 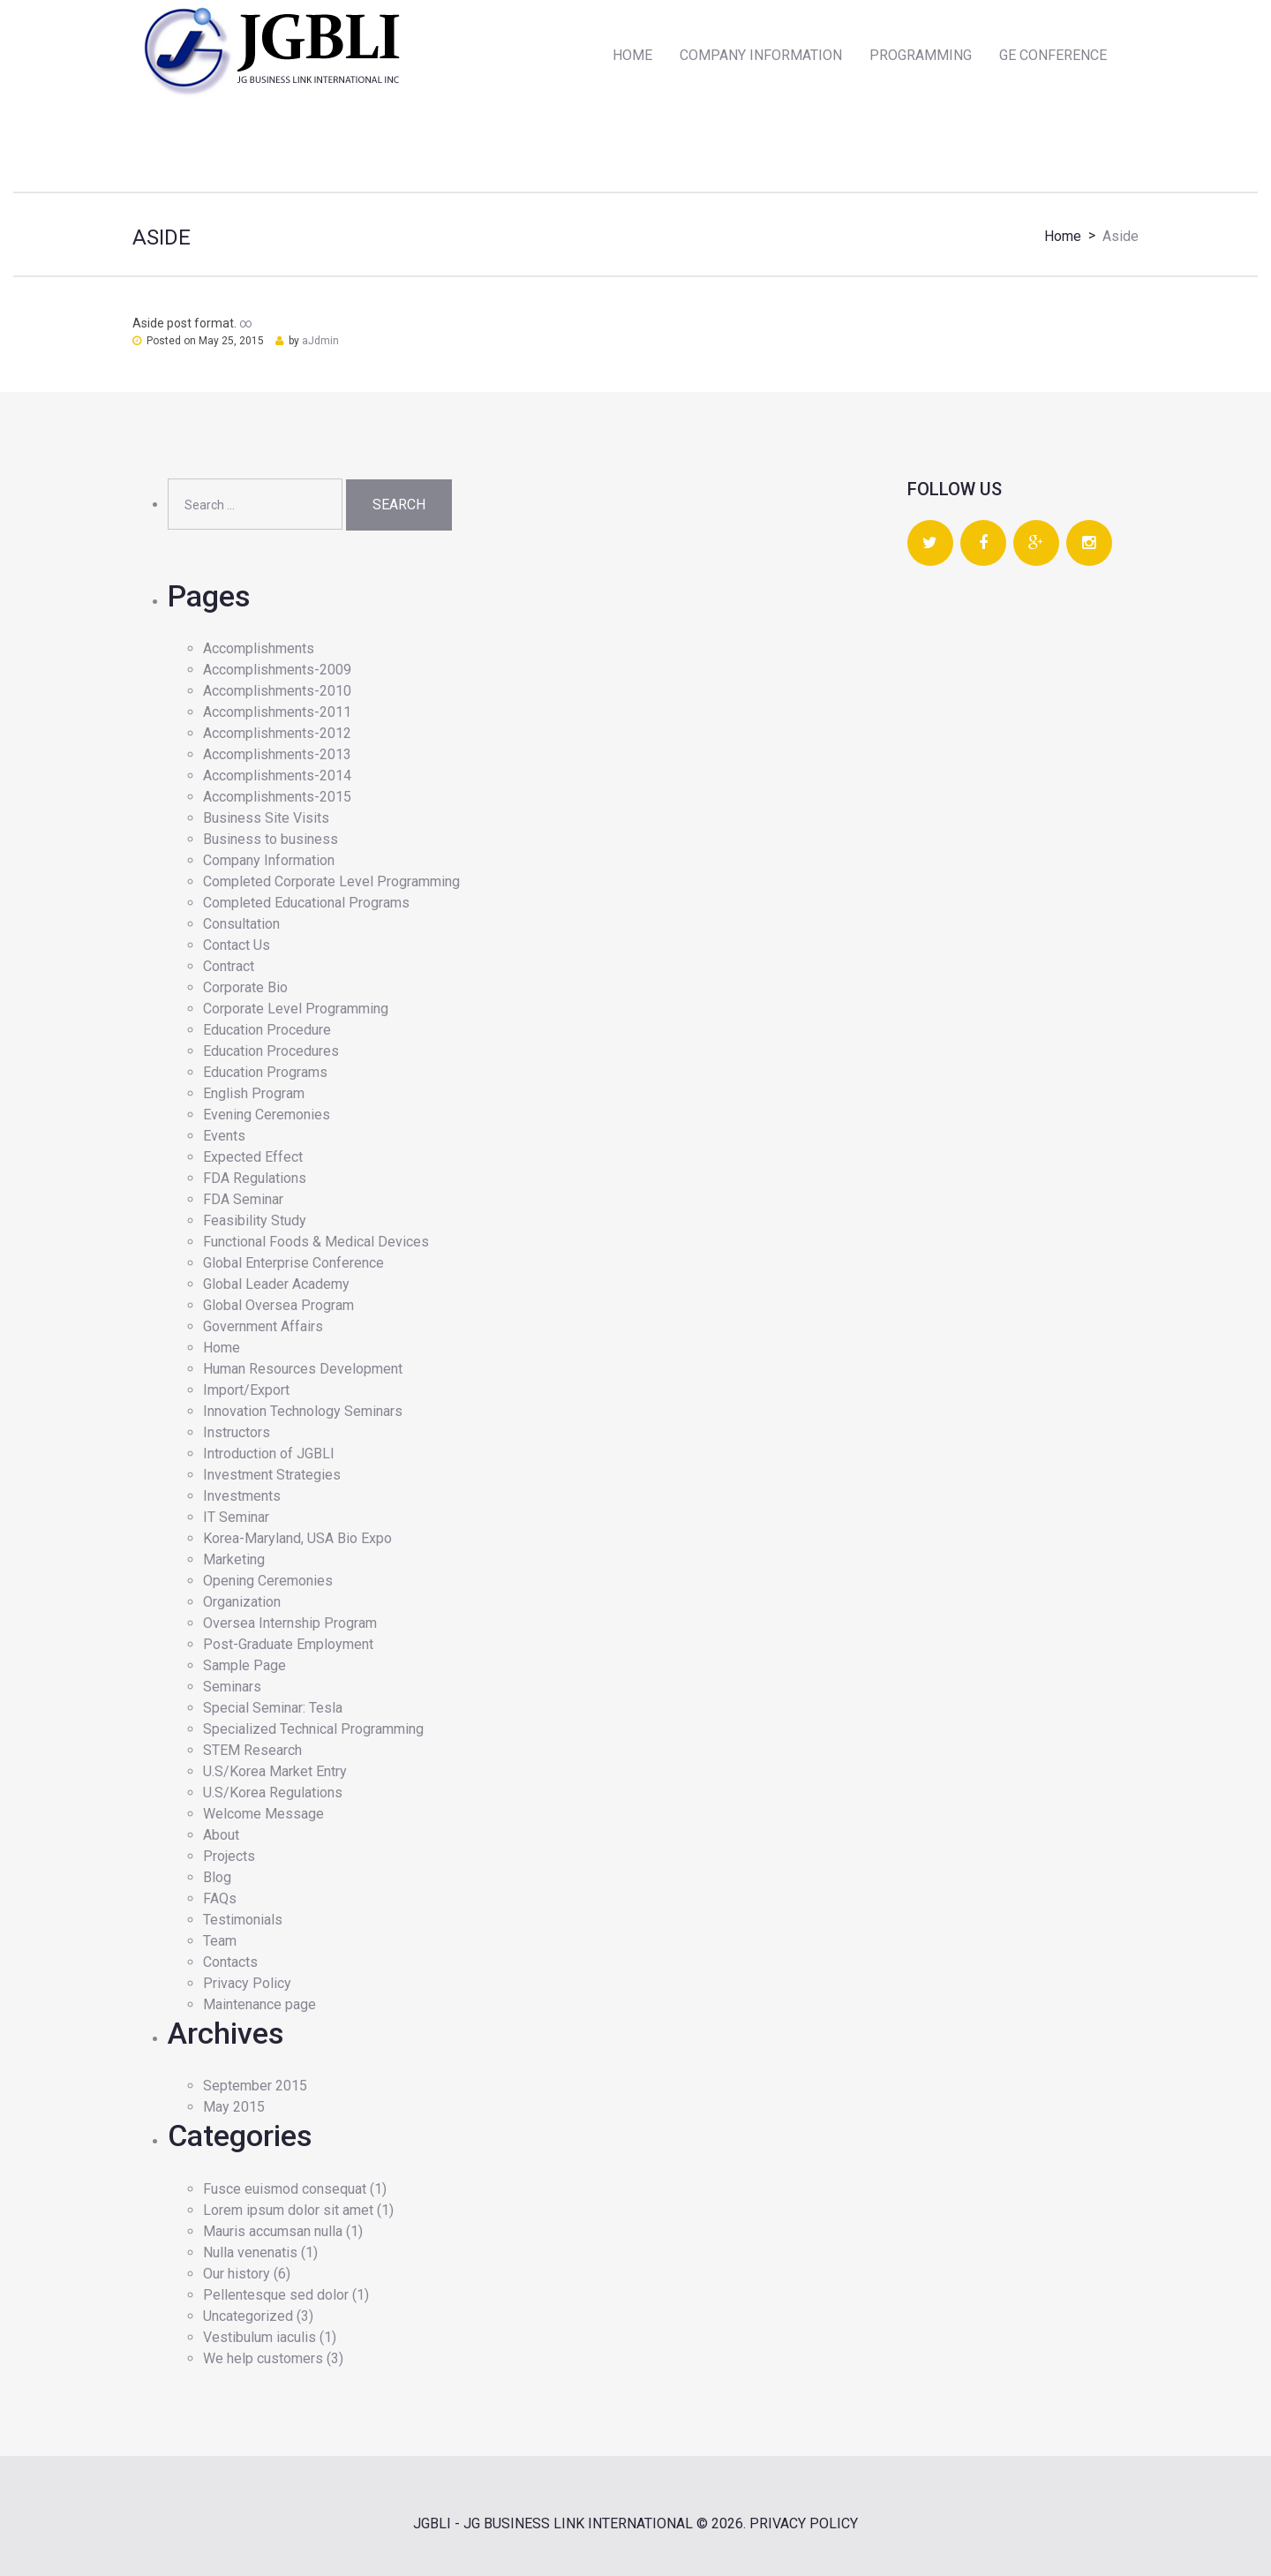 I want to click on May 2015, so click(x=234, y=2106).